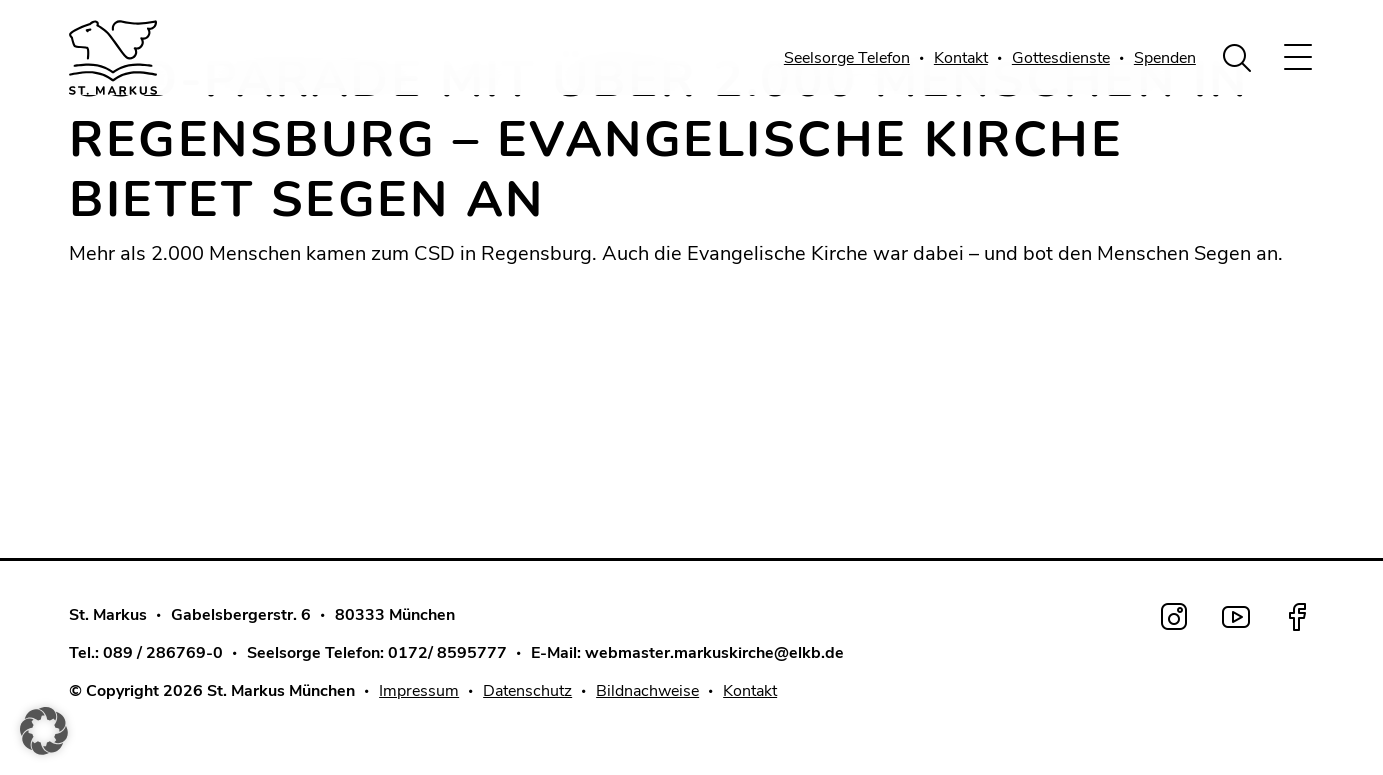 This screenshot has height=775, width=1383. I want to click on Spenden, so click(1165, 58).